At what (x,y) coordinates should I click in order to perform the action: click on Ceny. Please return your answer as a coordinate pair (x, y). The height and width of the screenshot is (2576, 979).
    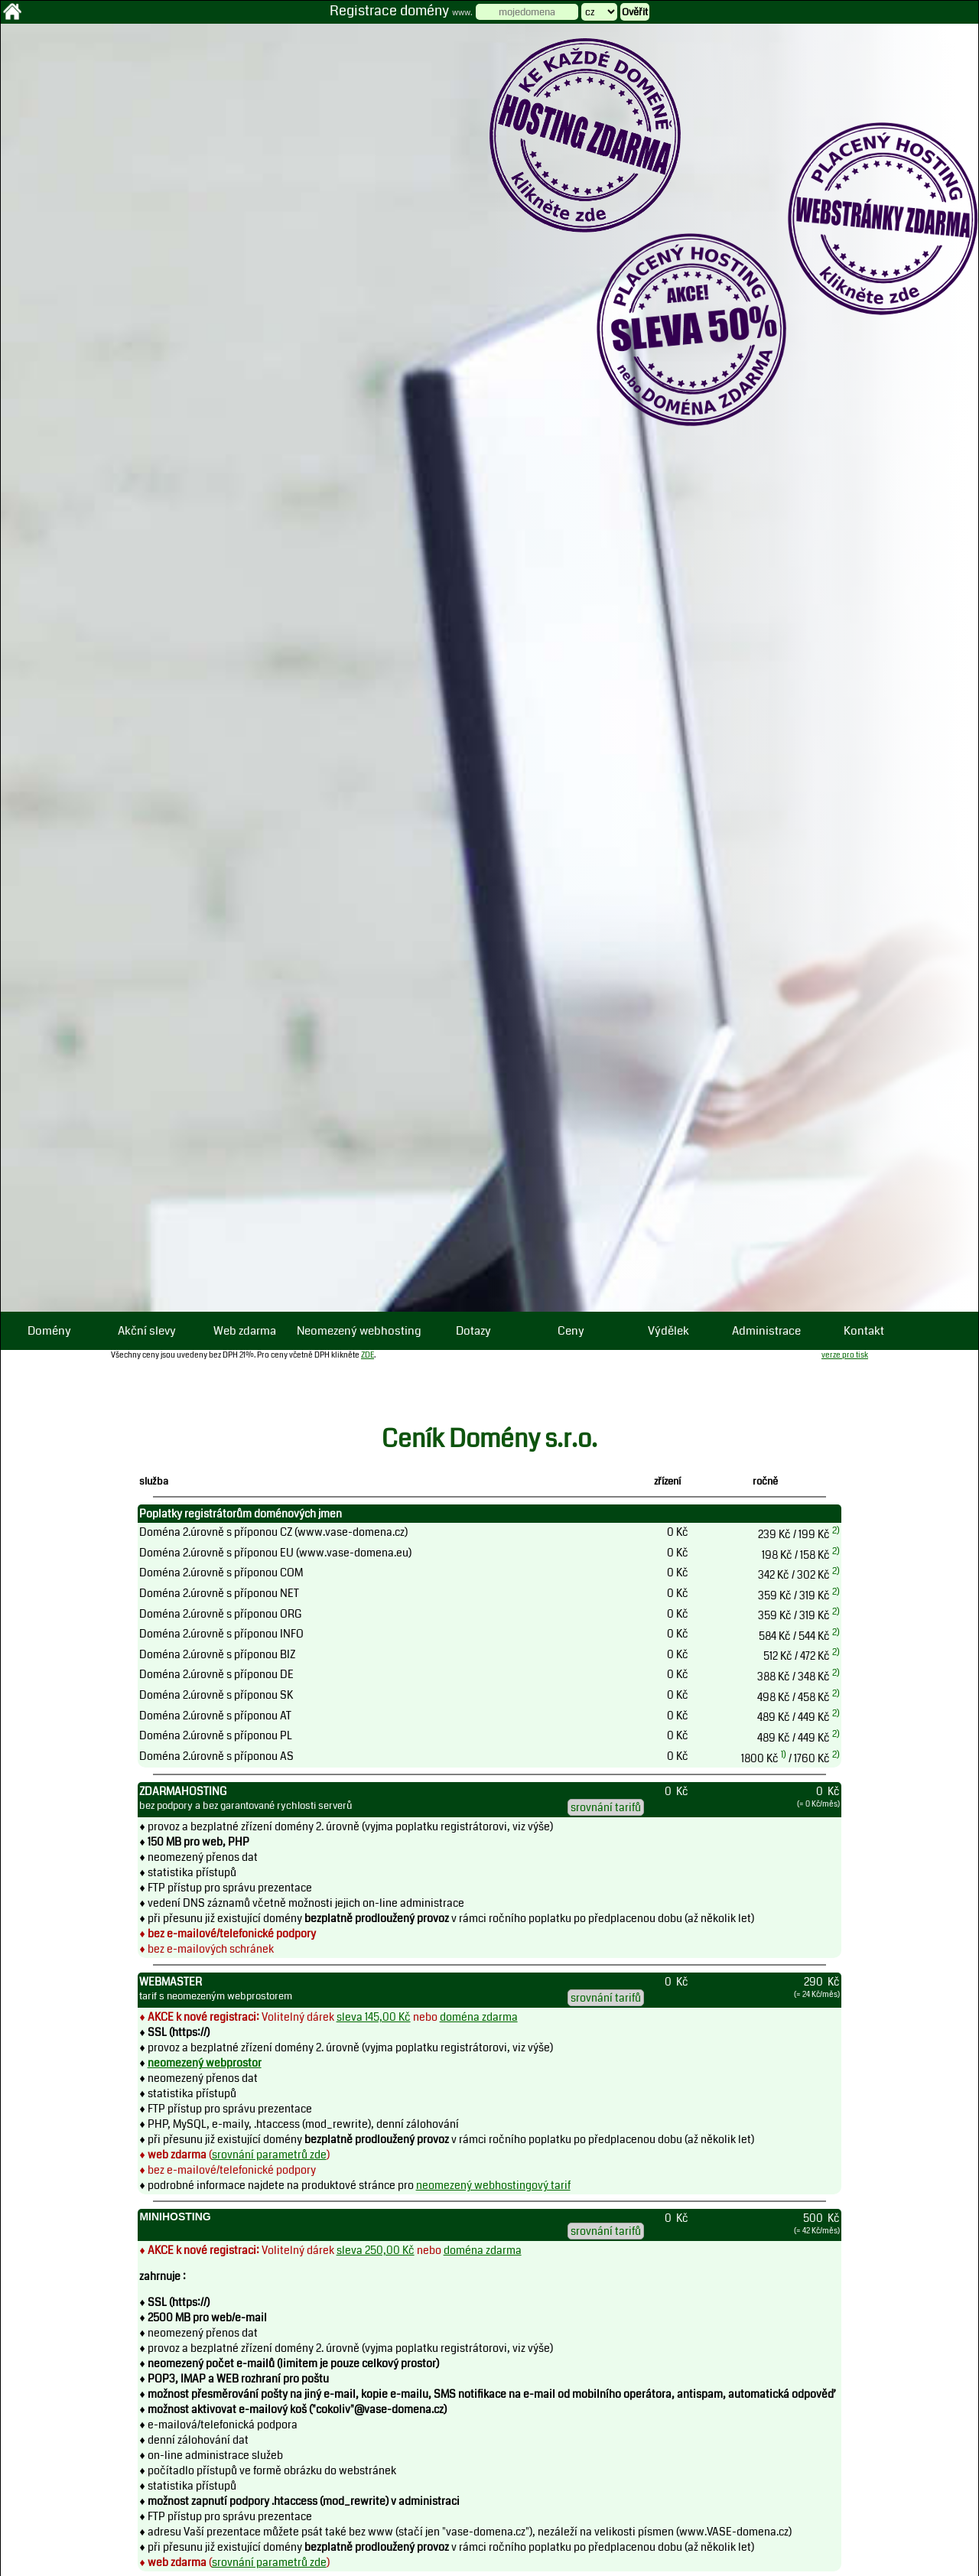
    Looking at the image, I should click on (571, 1330).